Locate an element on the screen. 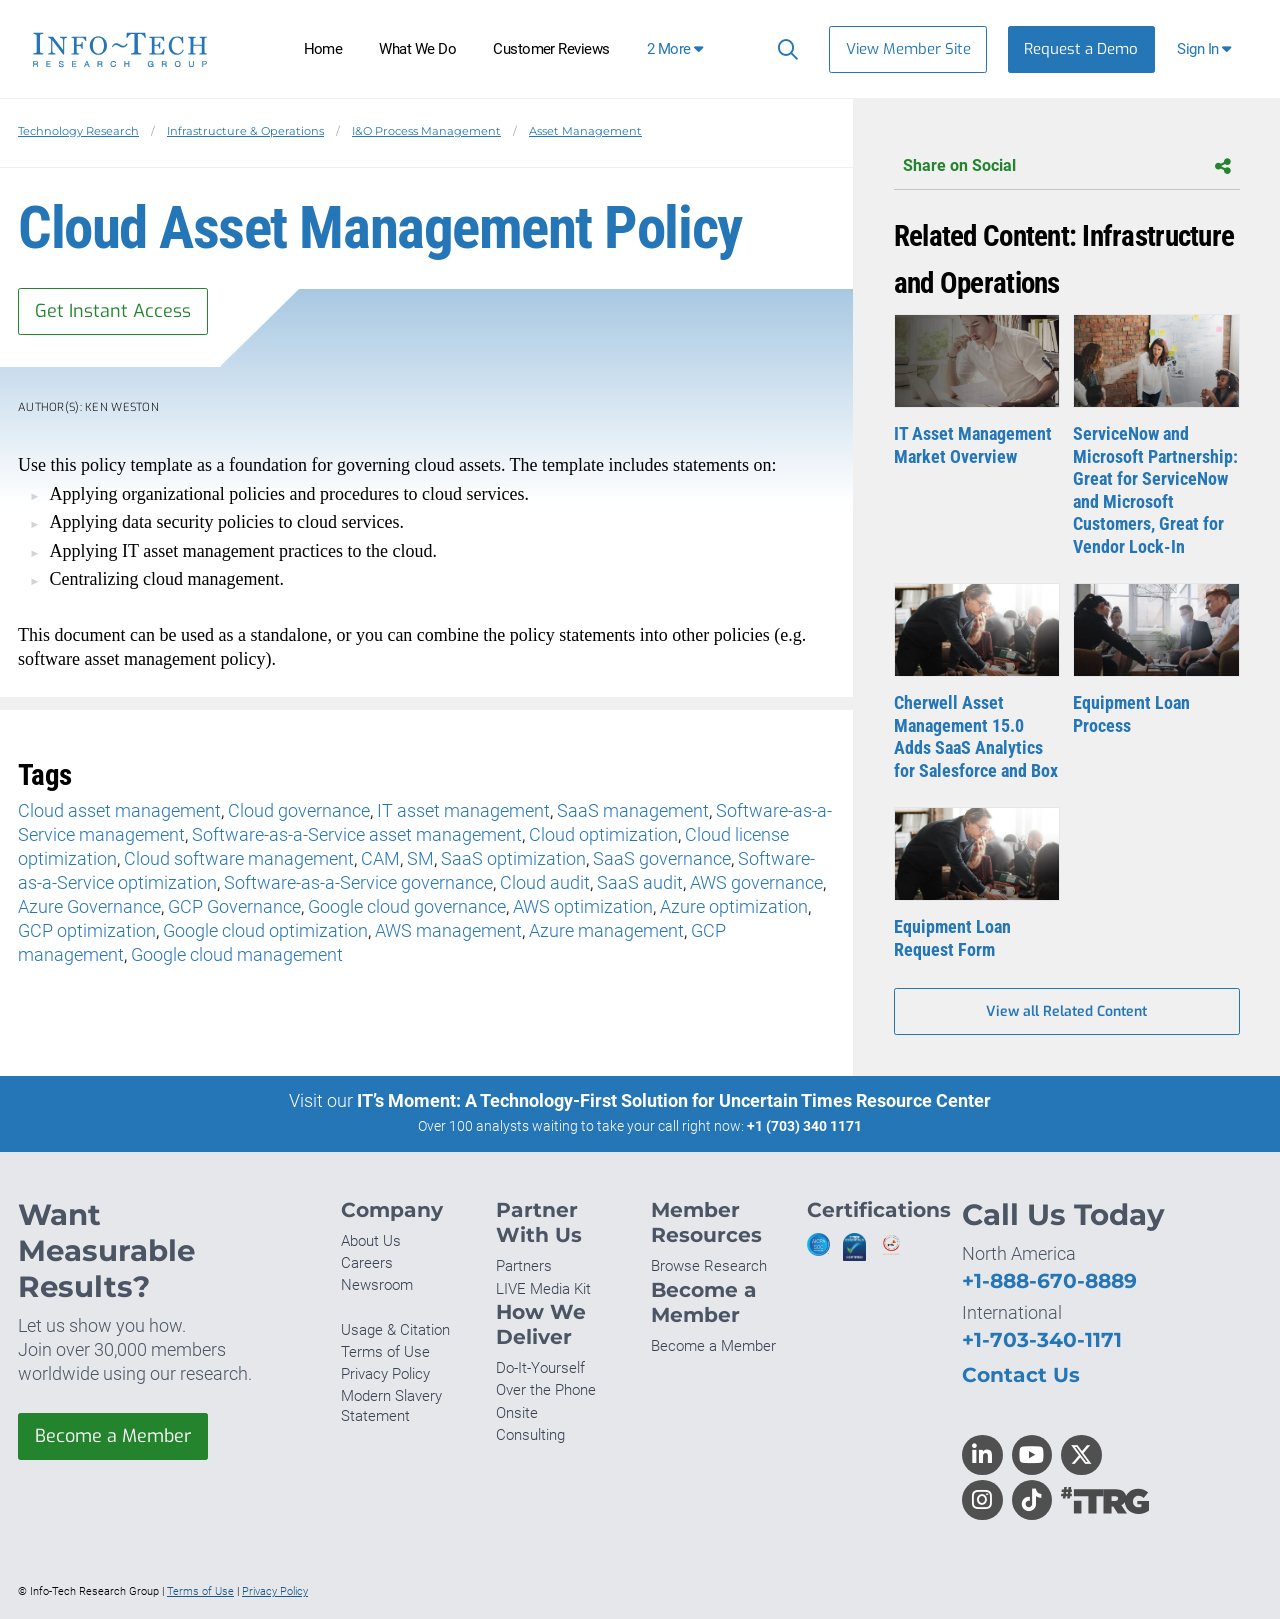 The width and height of the screenshot is (1280, 1619). IT’s Moment: A Technology-First Solution for Uncertain Times Resource Center is located at coordinates (674, 1100).